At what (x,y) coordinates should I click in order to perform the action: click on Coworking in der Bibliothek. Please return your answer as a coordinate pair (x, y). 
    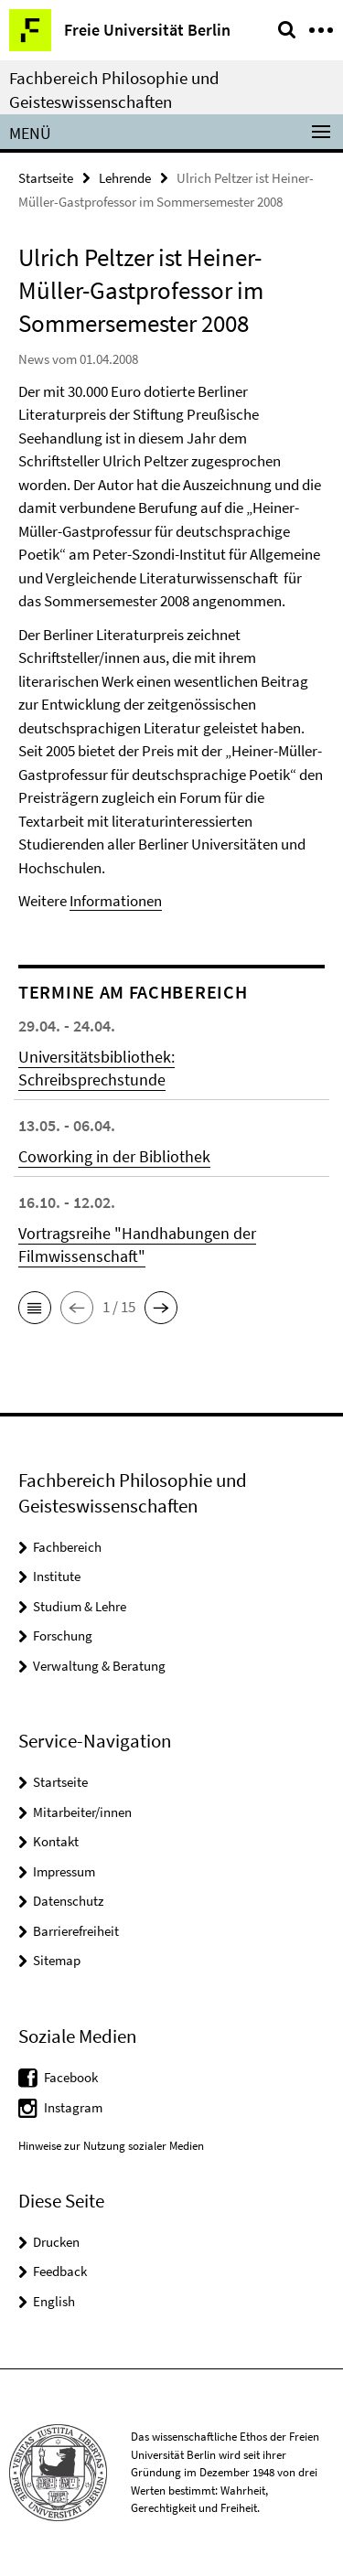
    Looking at the image, I should click on (114, 1156).